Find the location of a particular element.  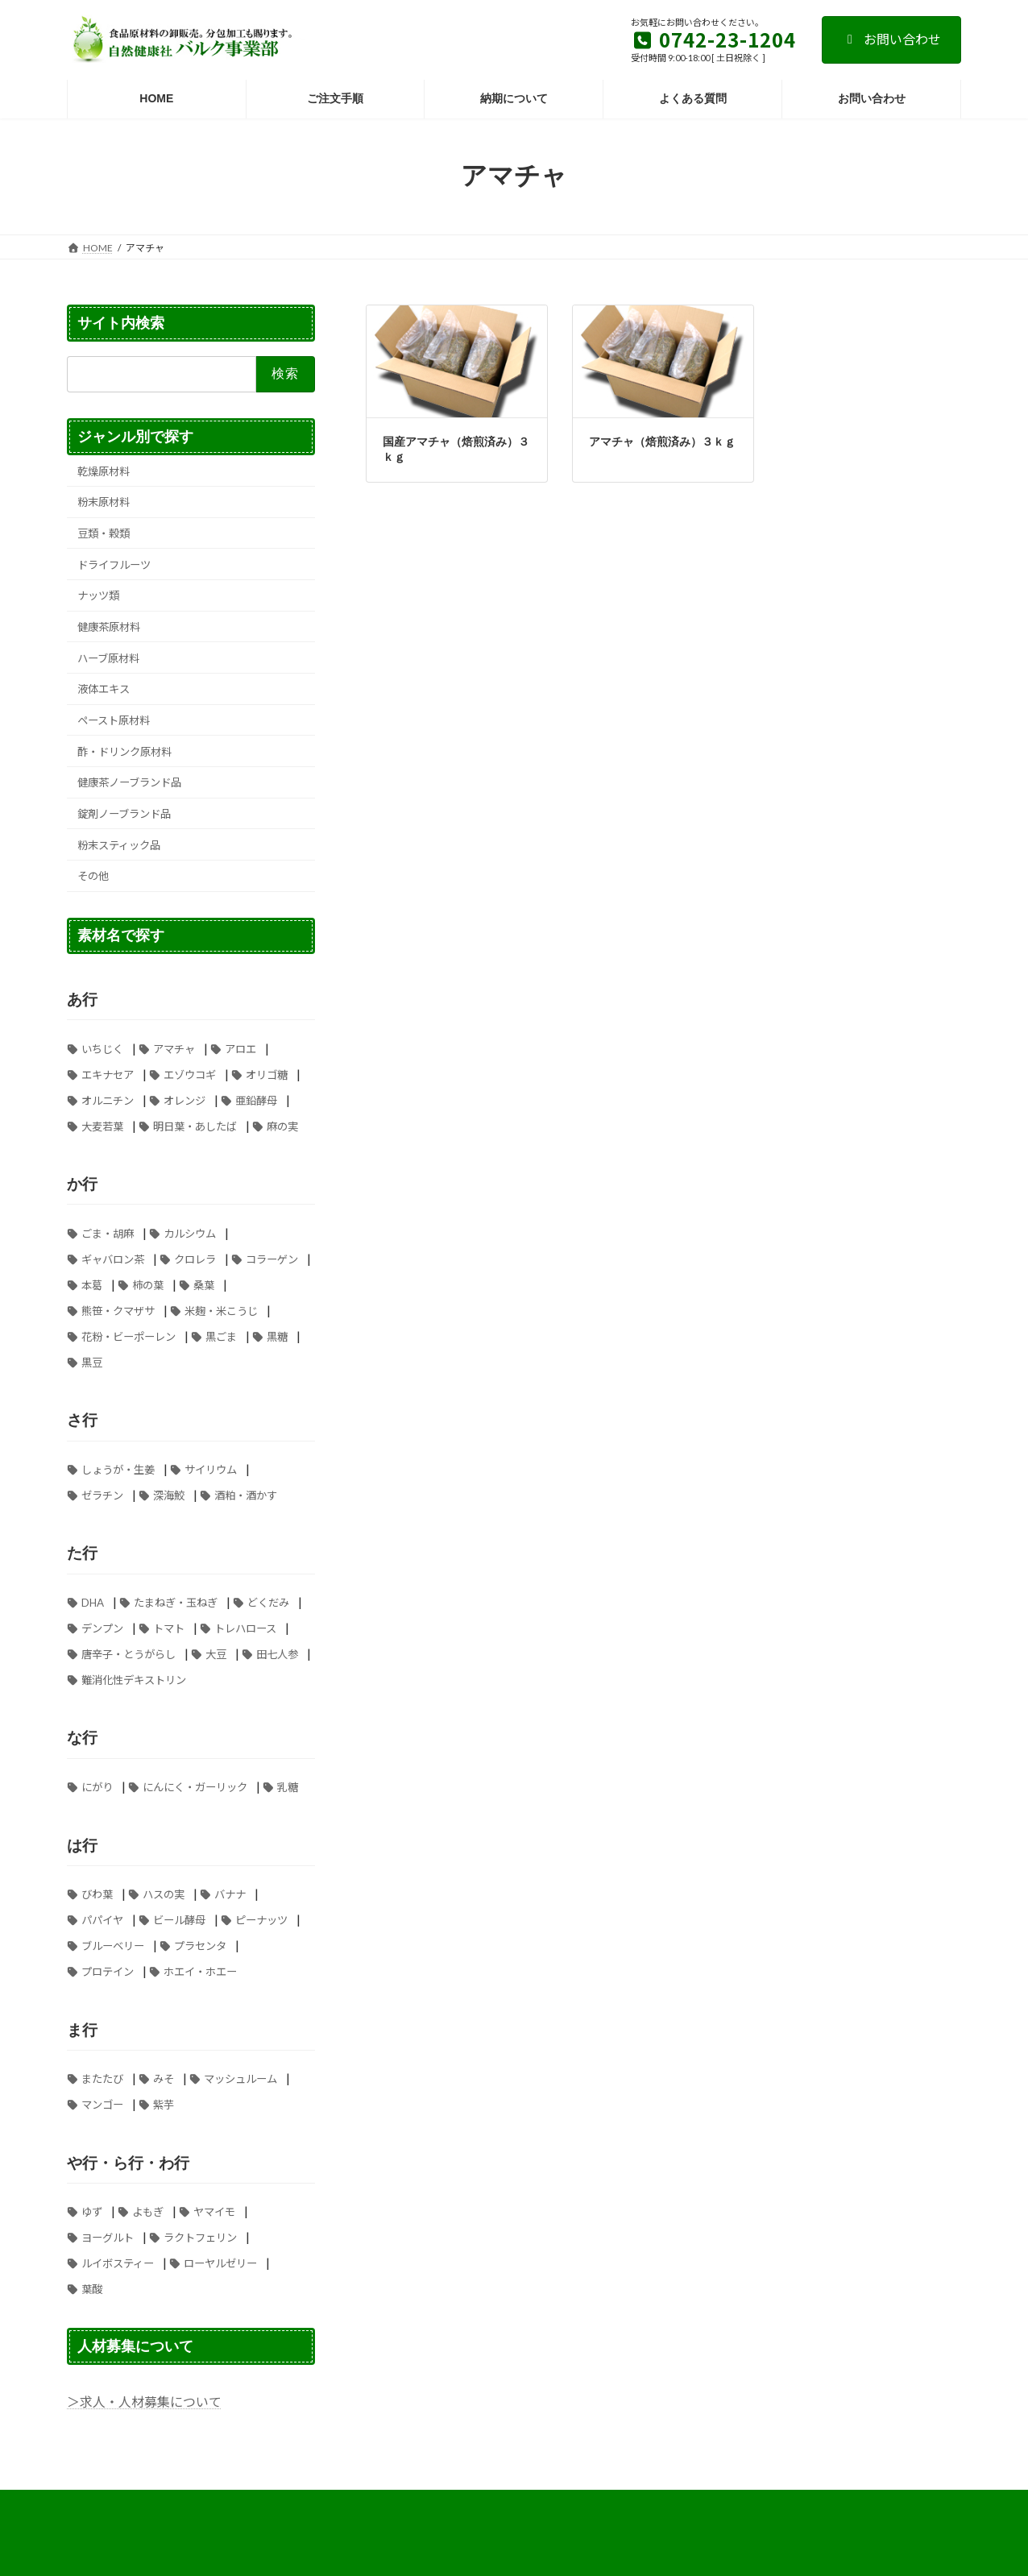

クロレラ is located at coordinates (195, 1258).